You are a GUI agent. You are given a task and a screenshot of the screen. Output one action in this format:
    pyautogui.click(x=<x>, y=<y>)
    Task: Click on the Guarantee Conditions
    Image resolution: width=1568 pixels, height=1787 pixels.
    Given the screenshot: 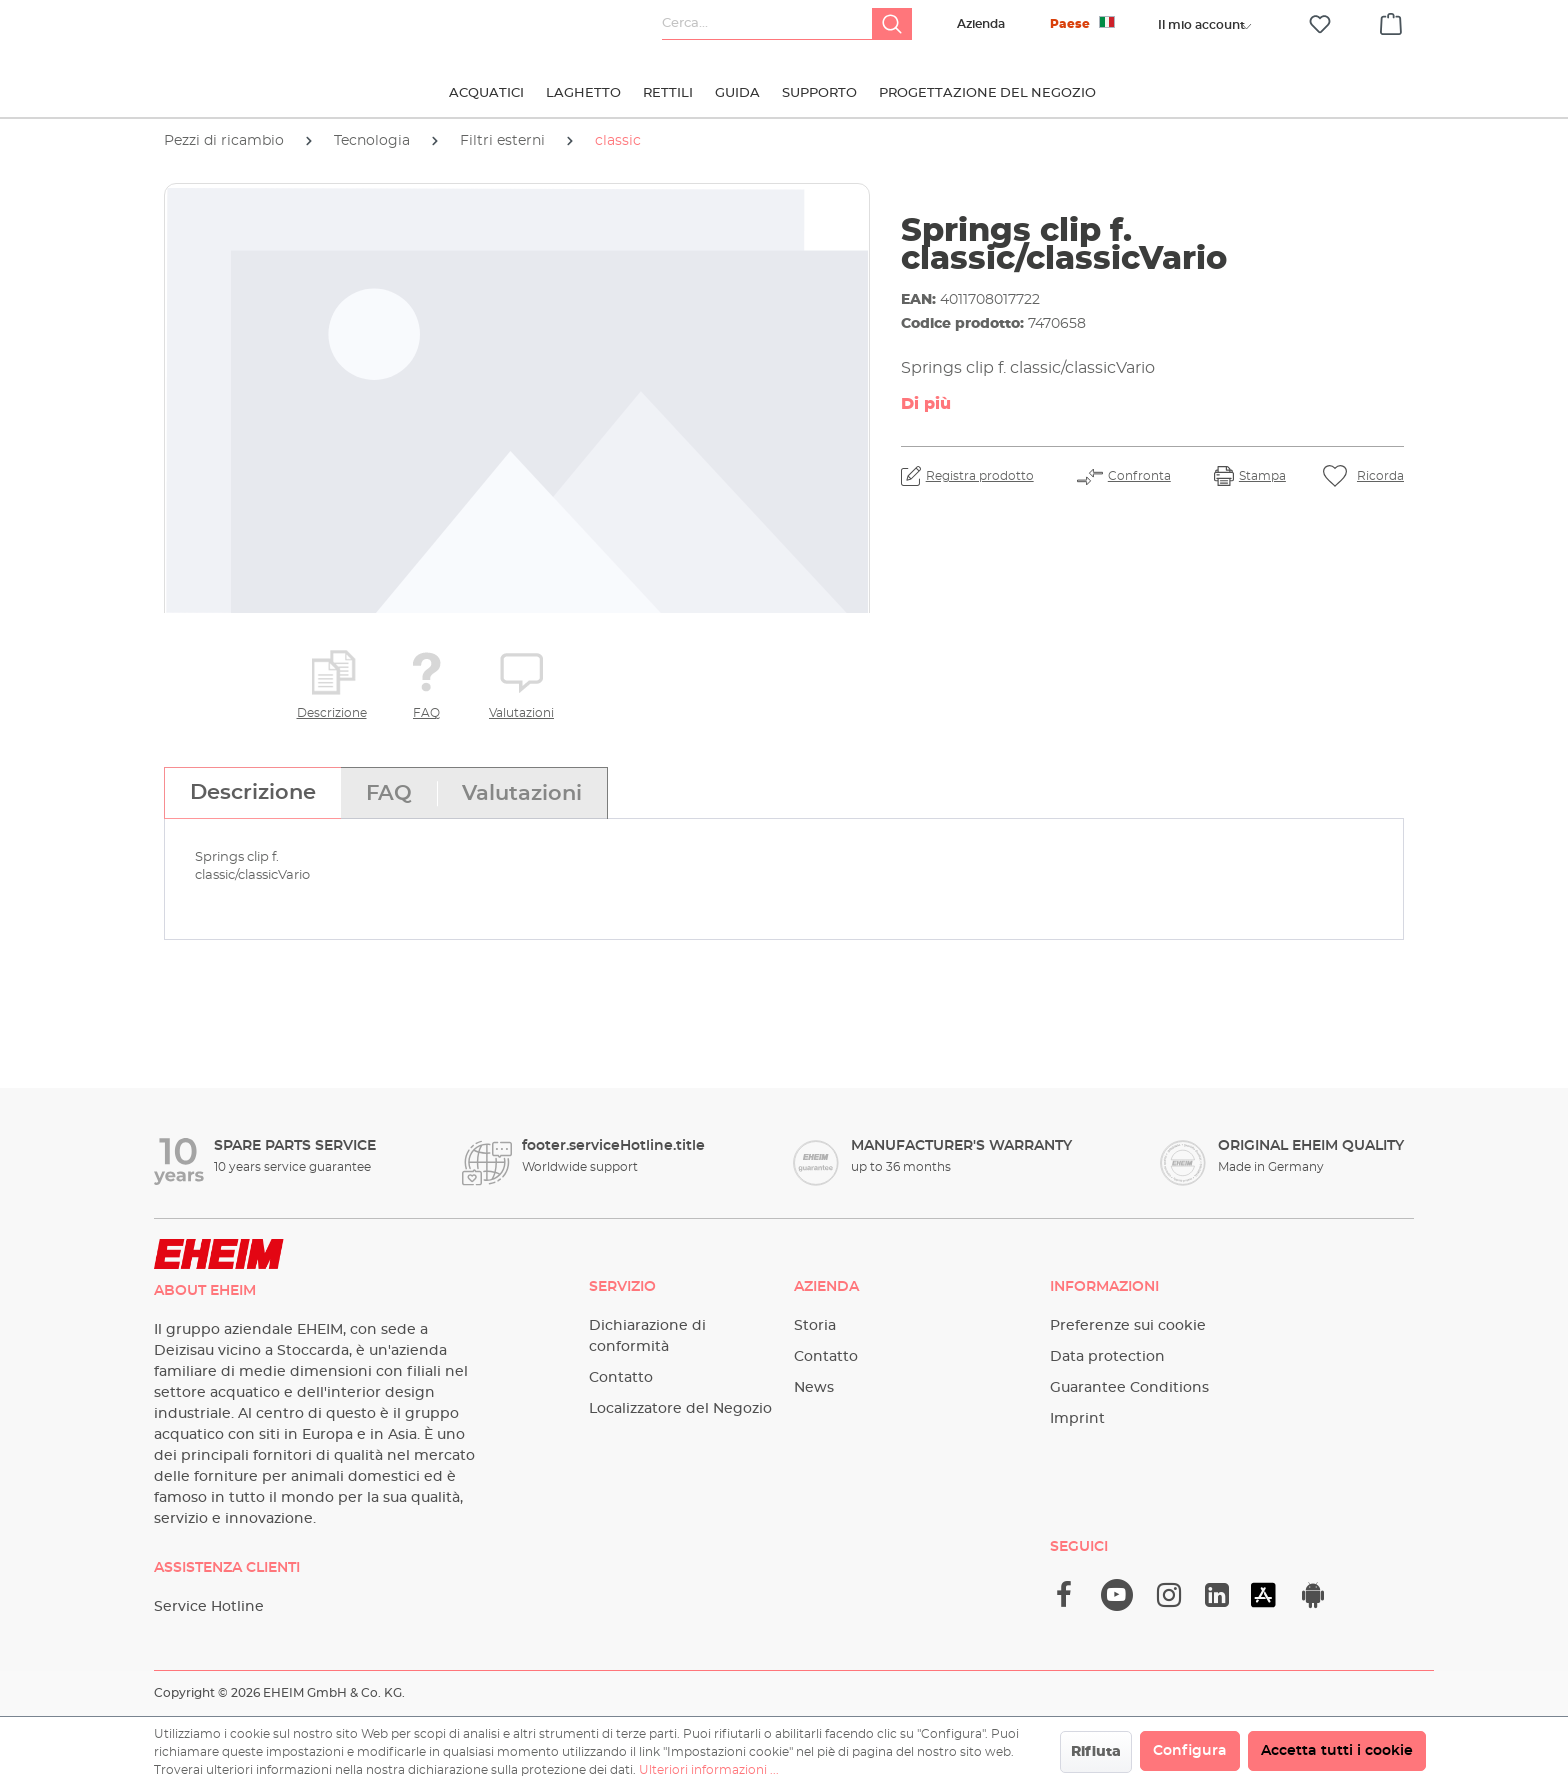 What is the action you would take?
    pyautogui.click(x=1129, y=1388)
    